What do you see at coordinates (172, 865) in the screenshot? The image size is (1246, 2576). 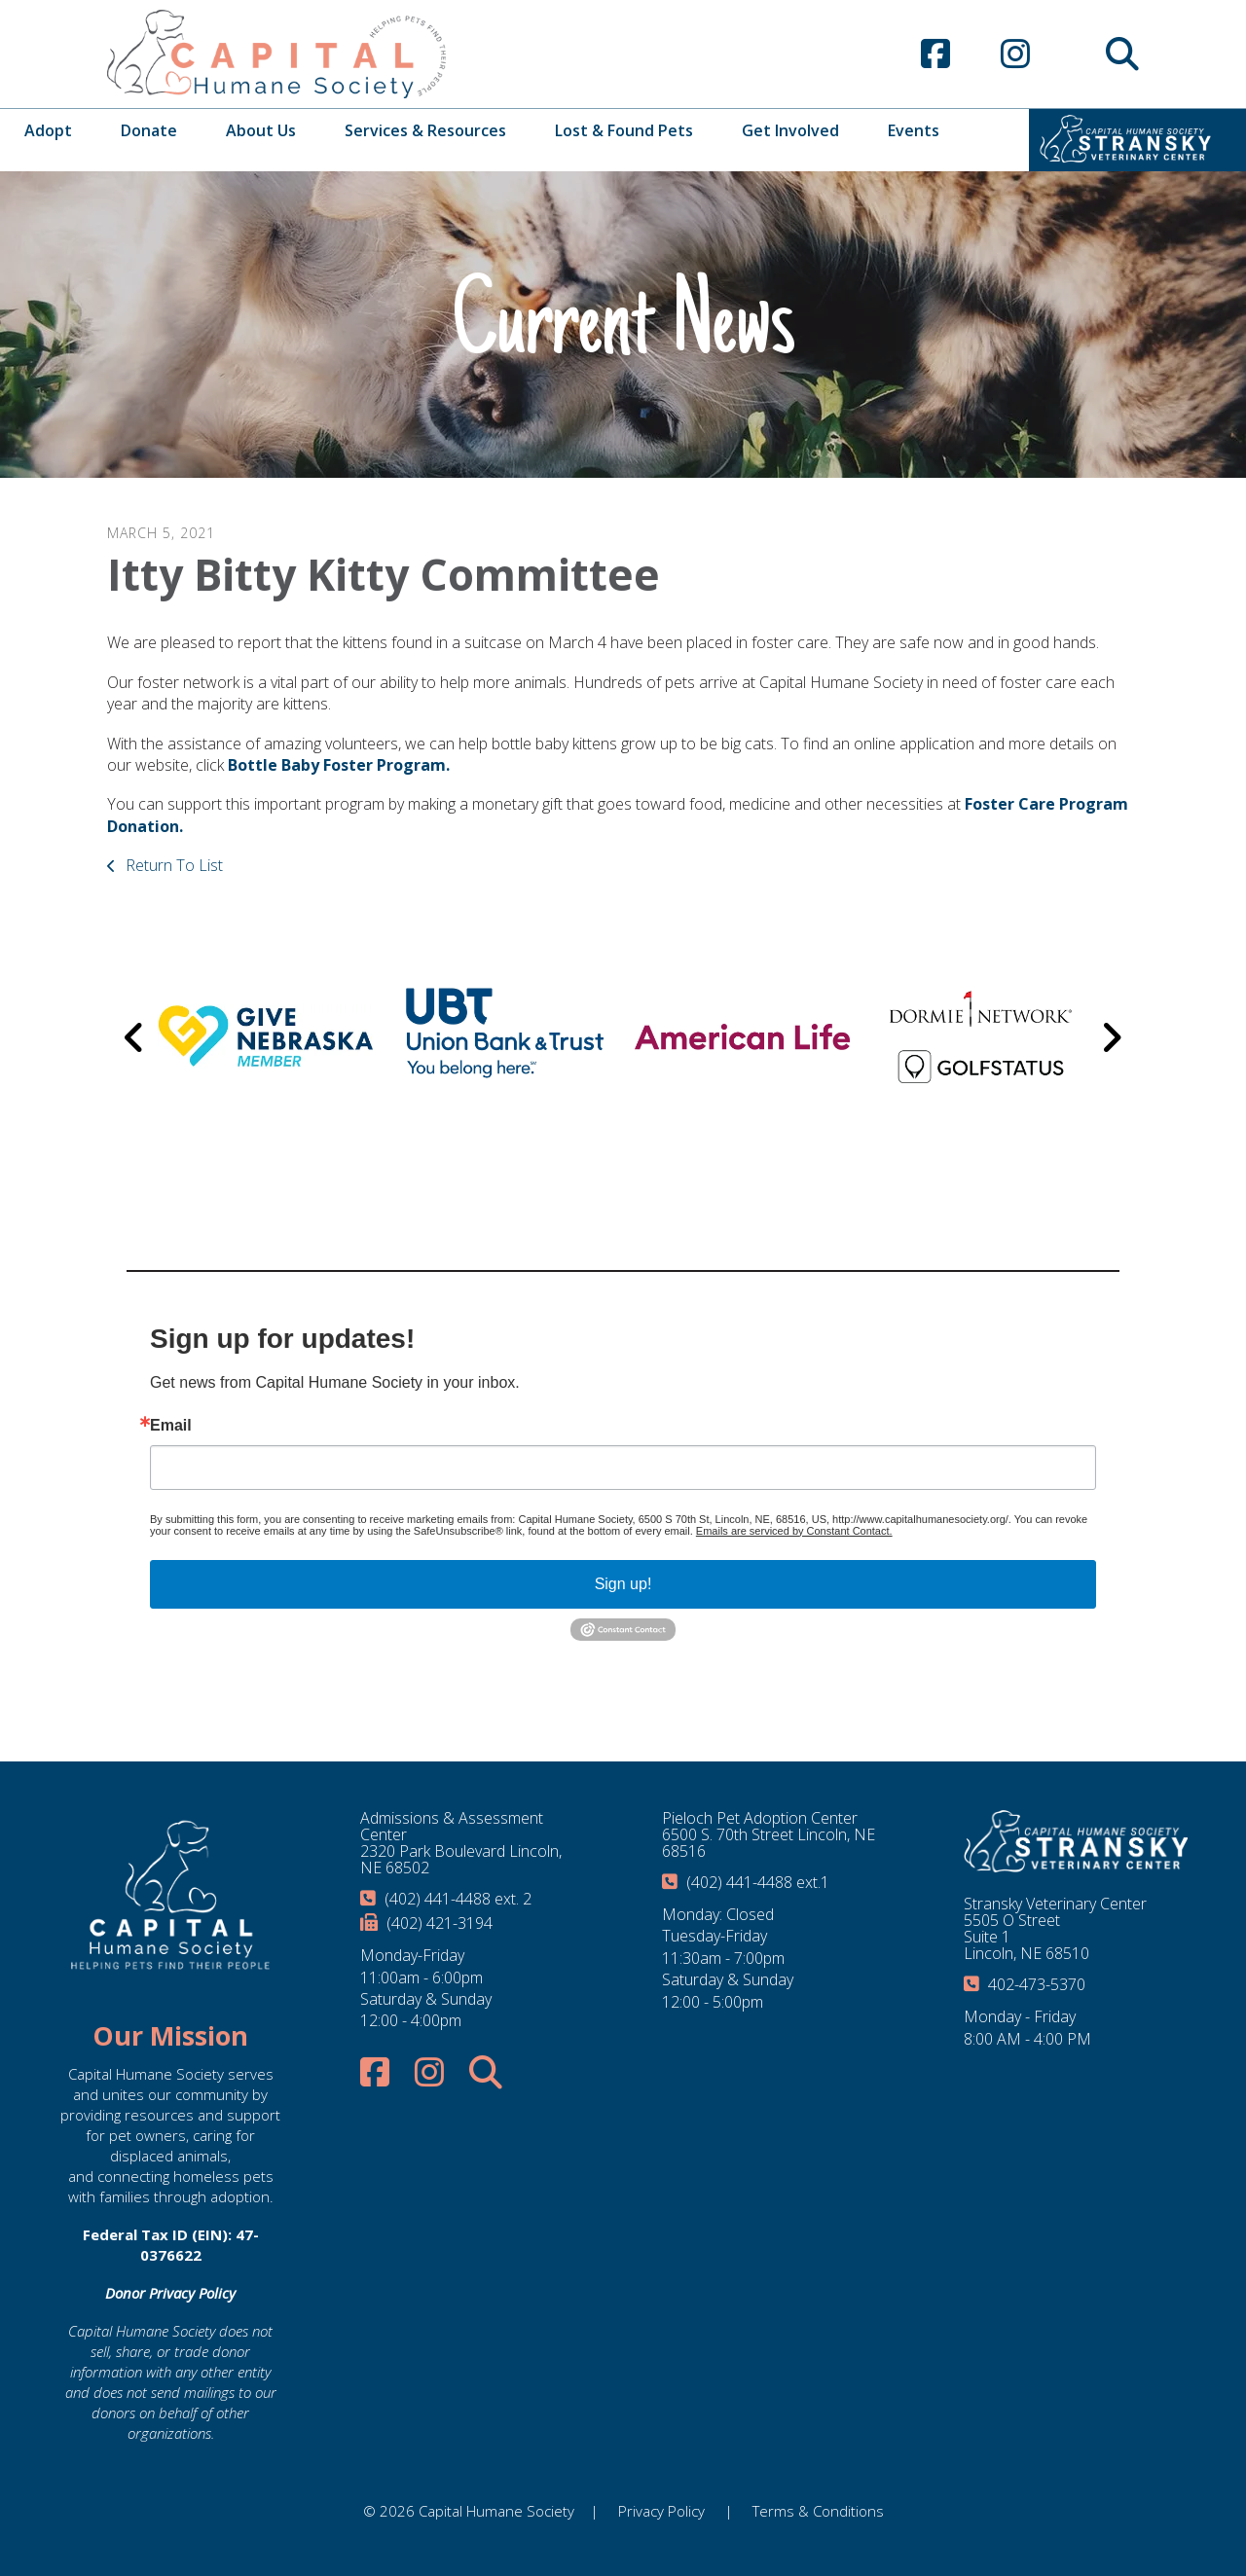 I see `Return To List` at bounding box center [172, 865].